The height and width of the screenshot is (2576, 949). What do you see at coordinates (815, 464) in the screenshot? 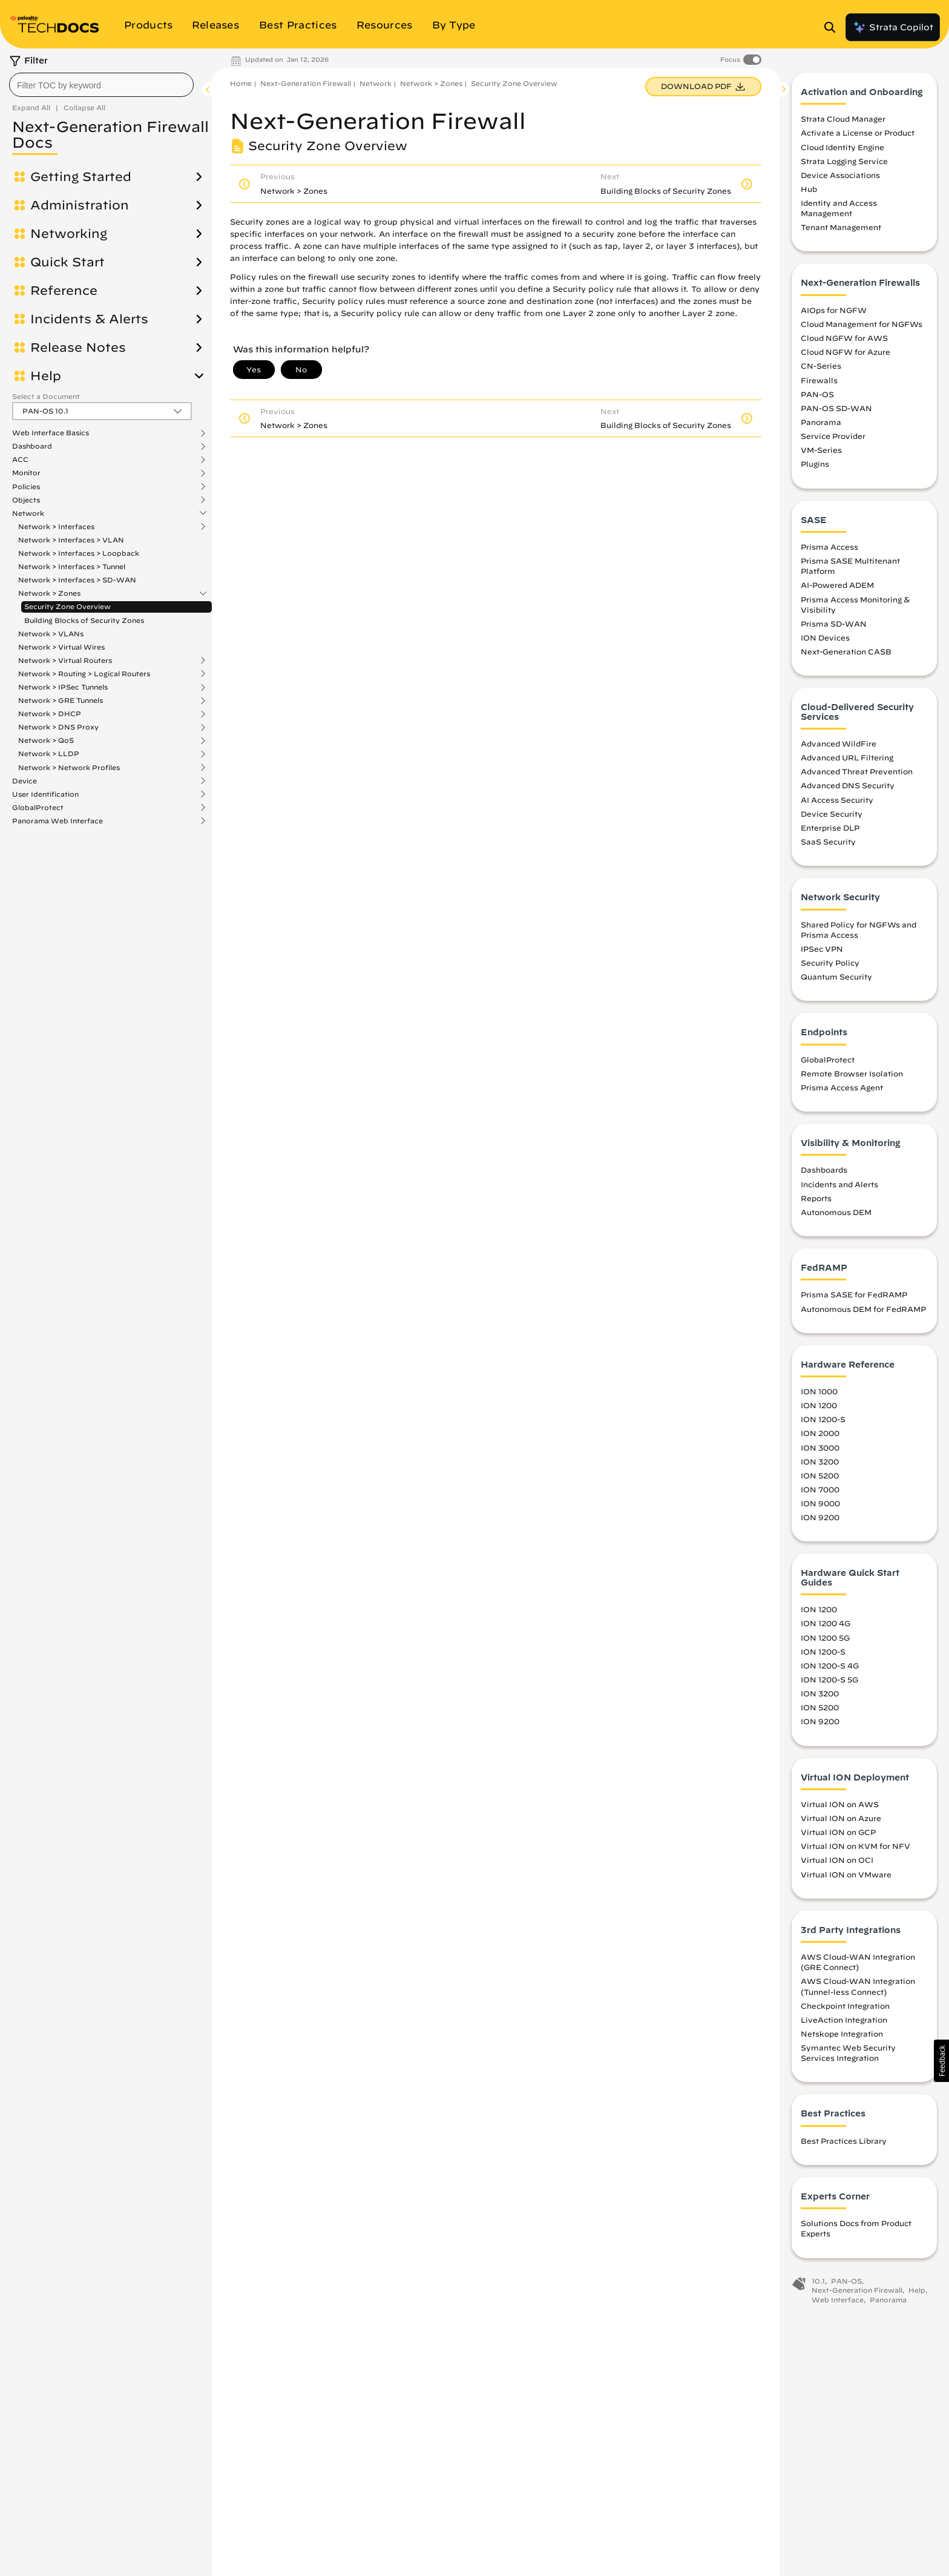
I see `Plugins` at bounding box center [815, 464].